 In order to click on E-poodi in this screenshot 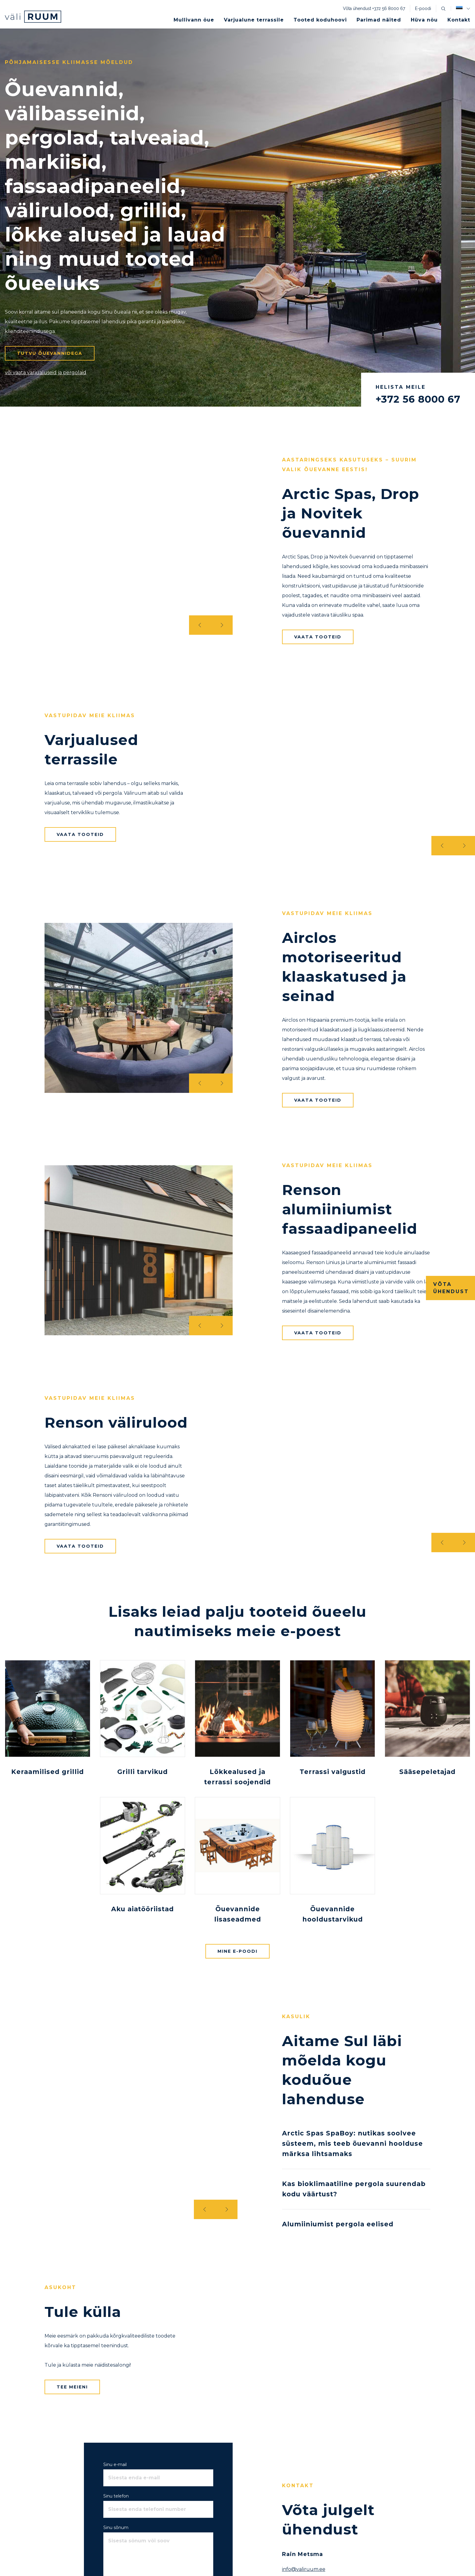, I will do `click(423, 8)`.